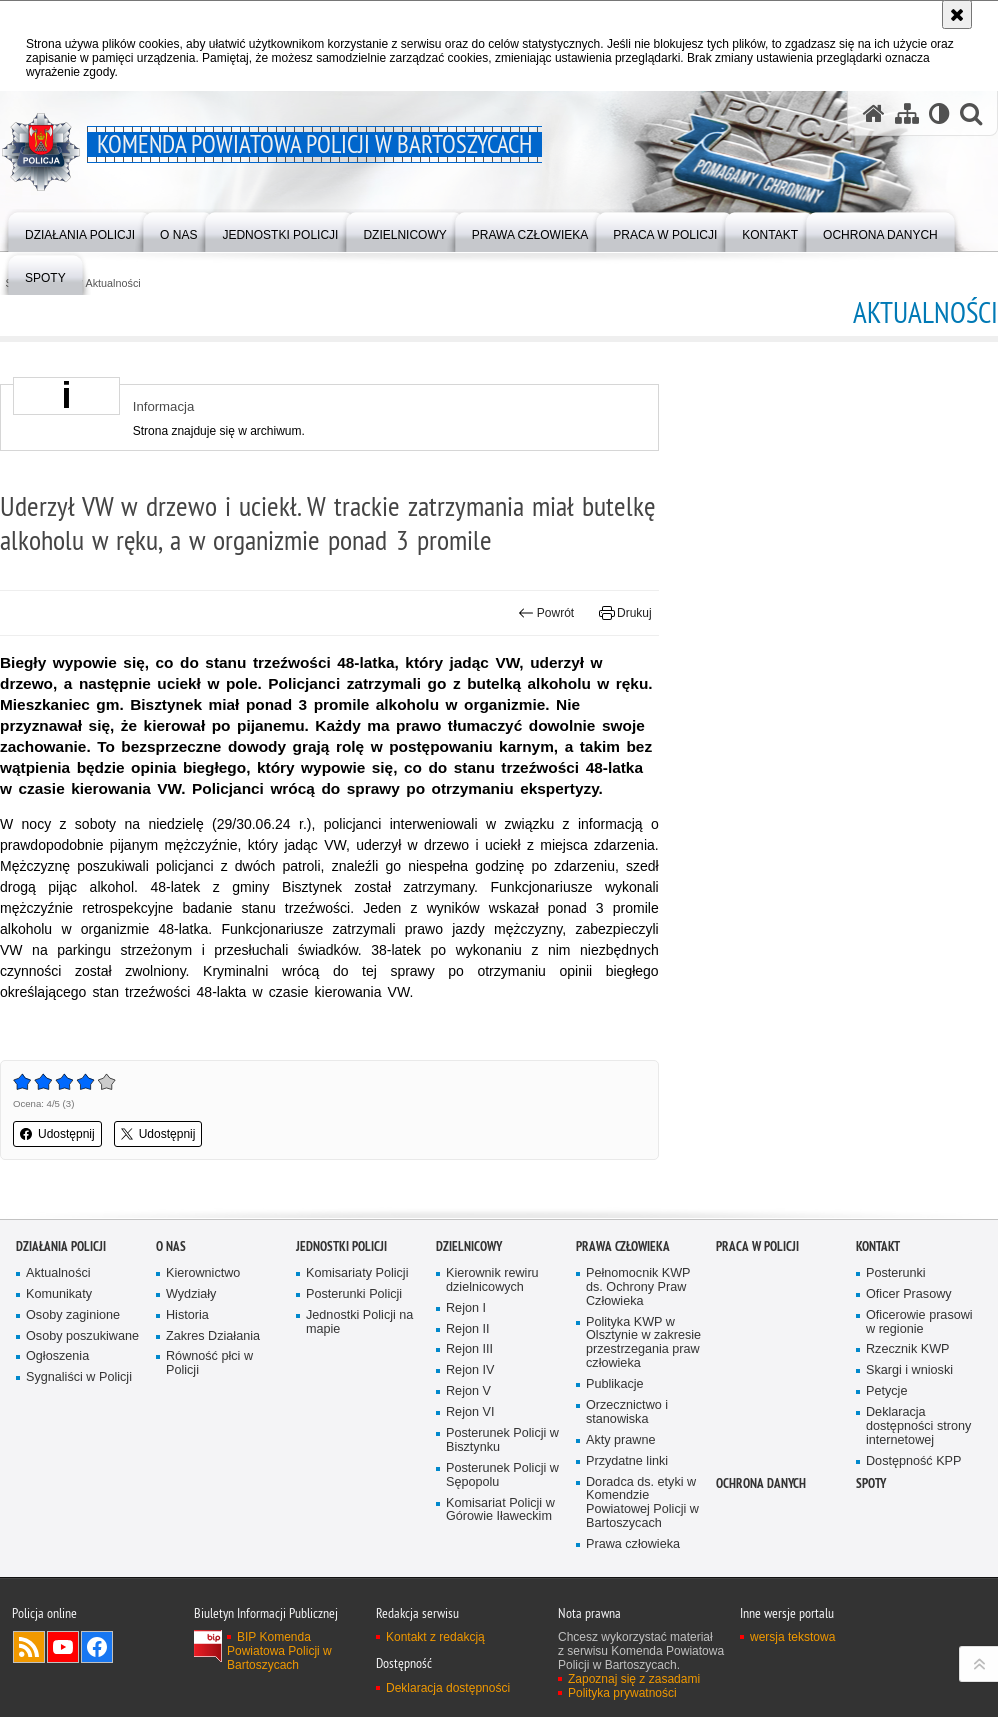 The width and height of the screenshot is (998, 1717). Describe the element at coordinates (939, 113) in the screenshot. I see `[Wersja tekstowa]` at that location.